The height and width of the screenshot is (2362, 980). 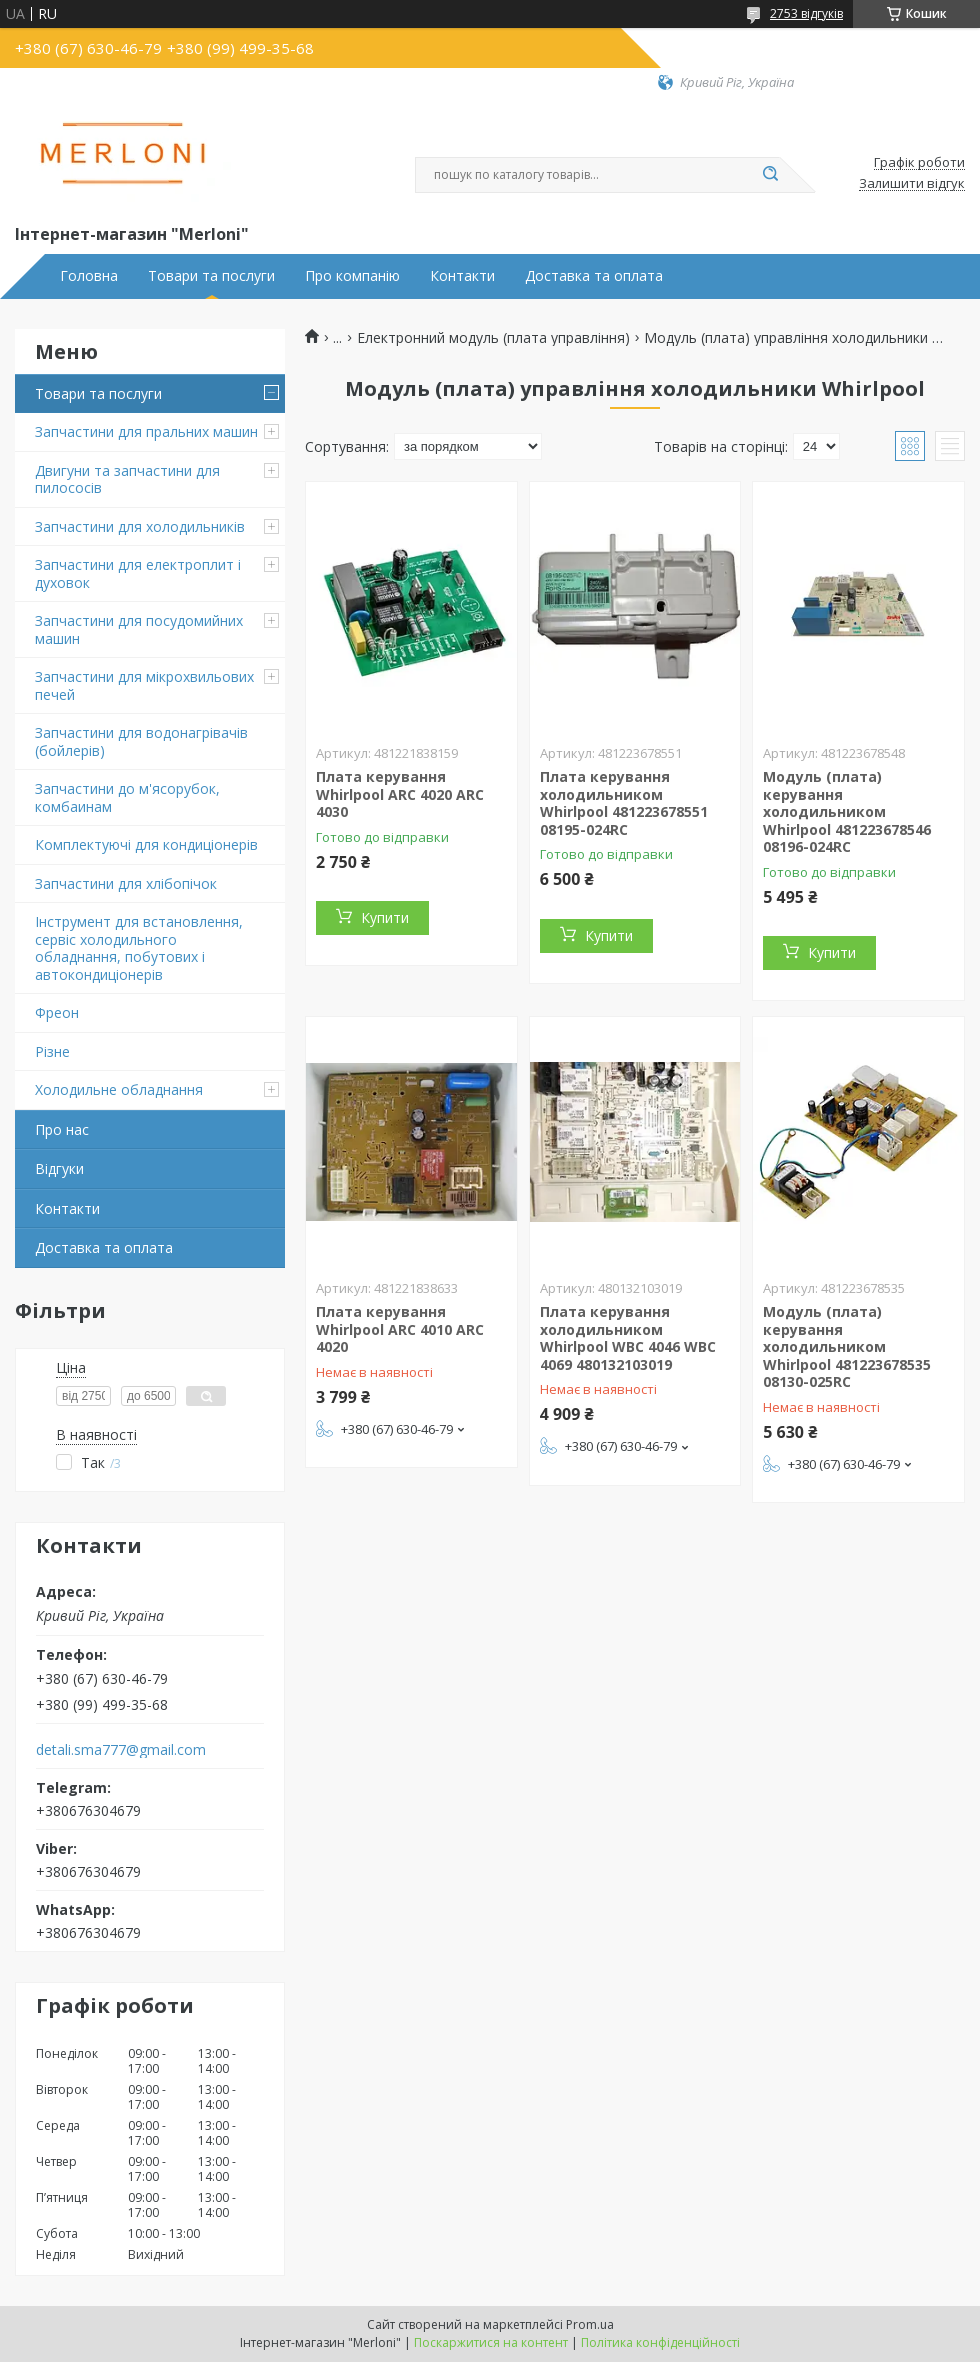 I want to click on Комплектуючі для кондиціонерів, so click(x=146, y=844).